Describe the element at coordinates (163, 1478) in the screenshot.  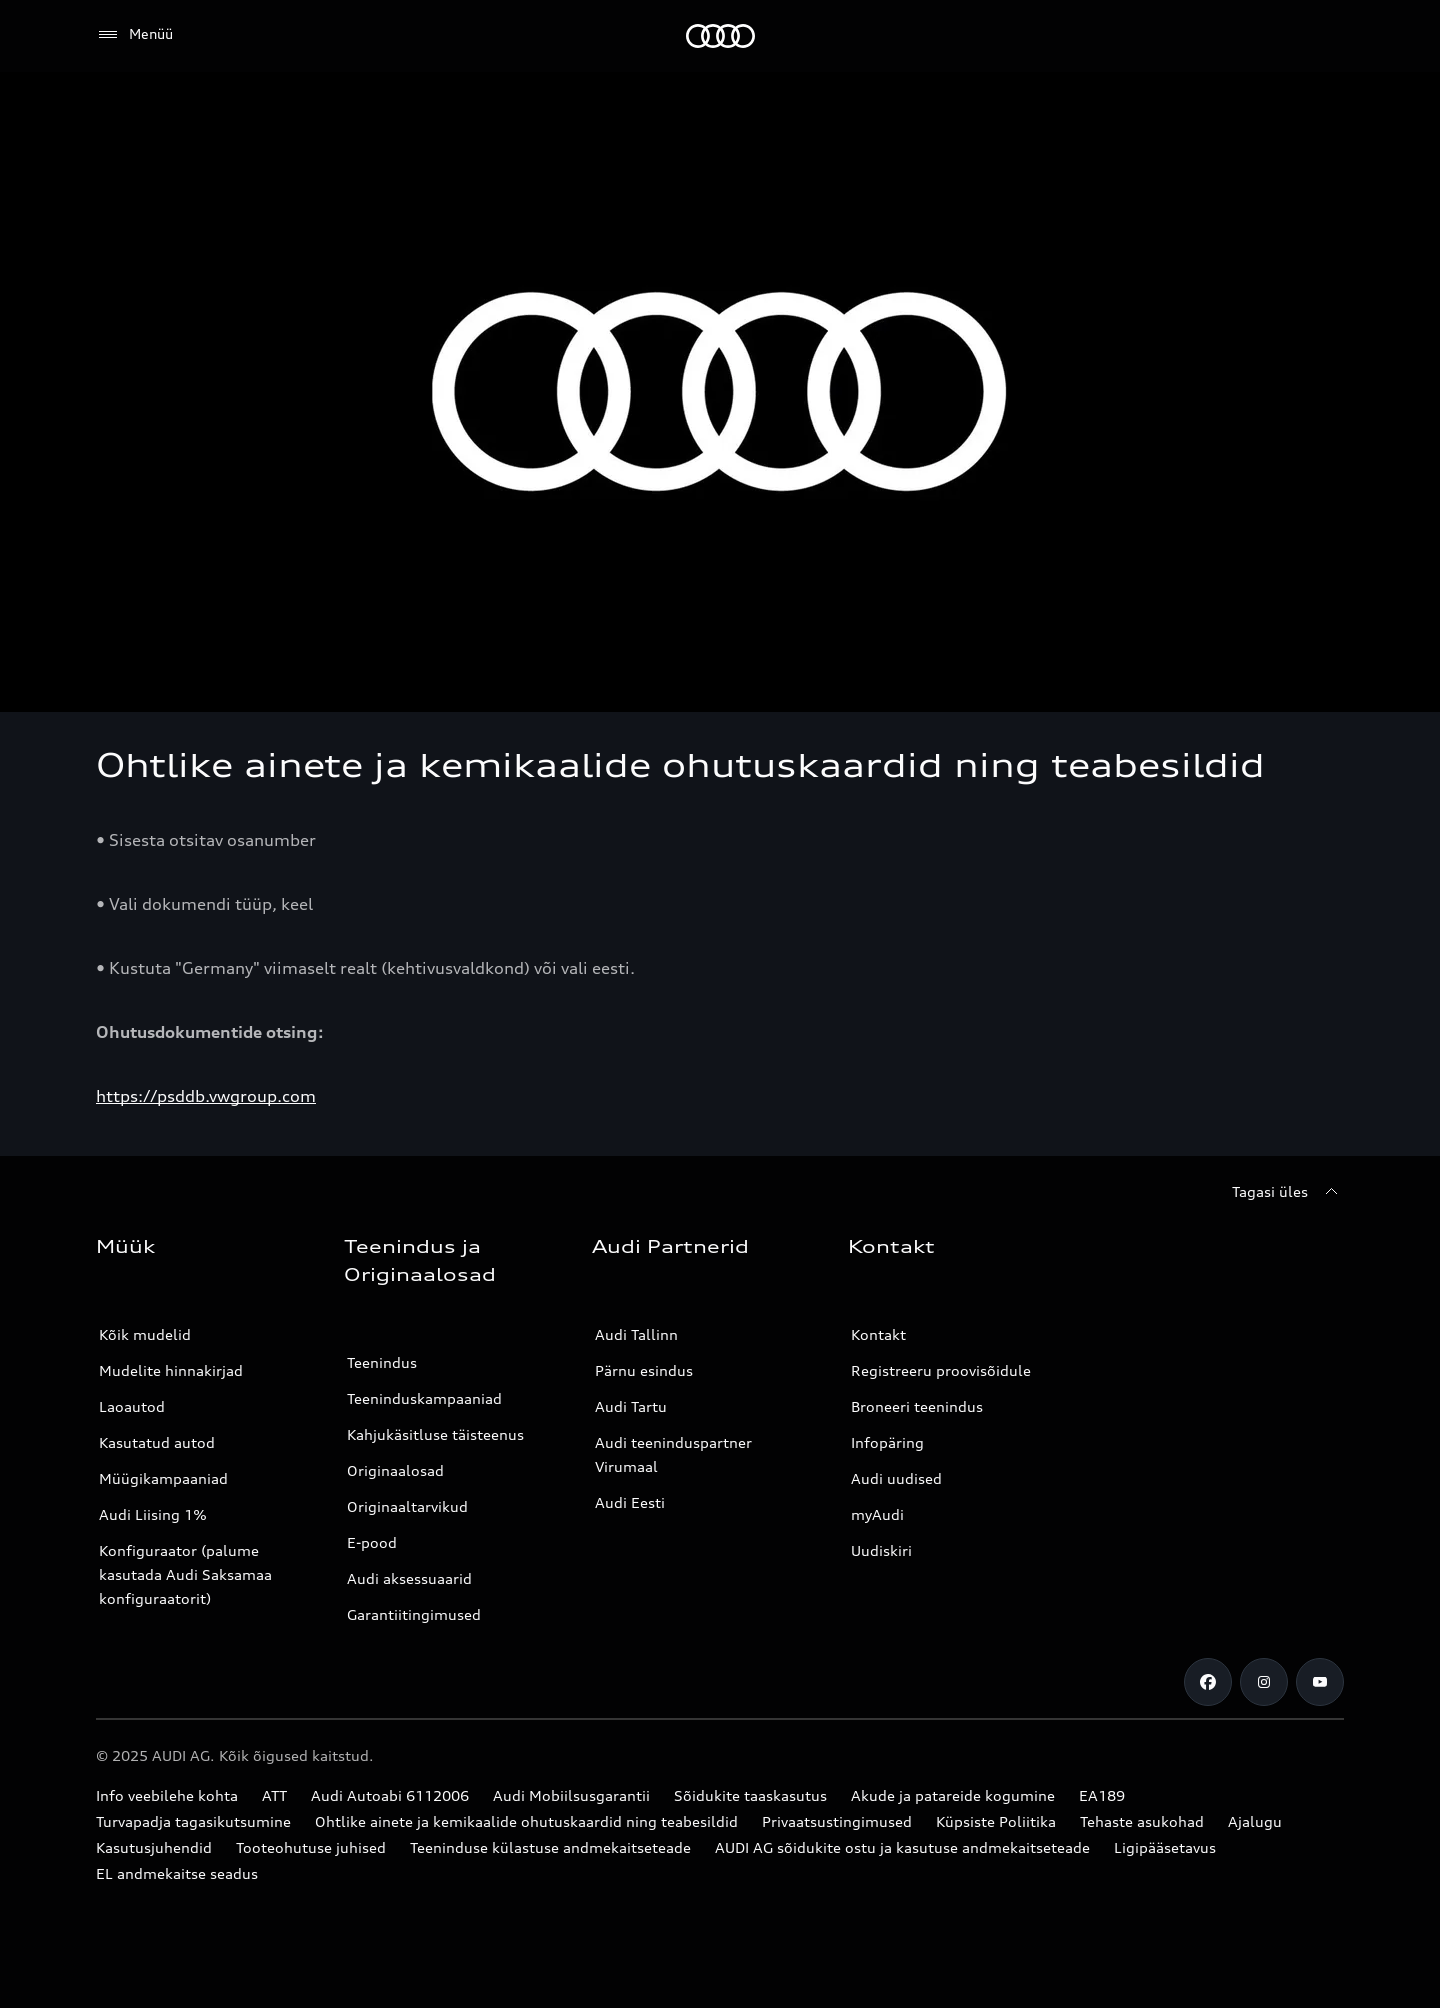
I see `Müügikampaaniad` at that location.